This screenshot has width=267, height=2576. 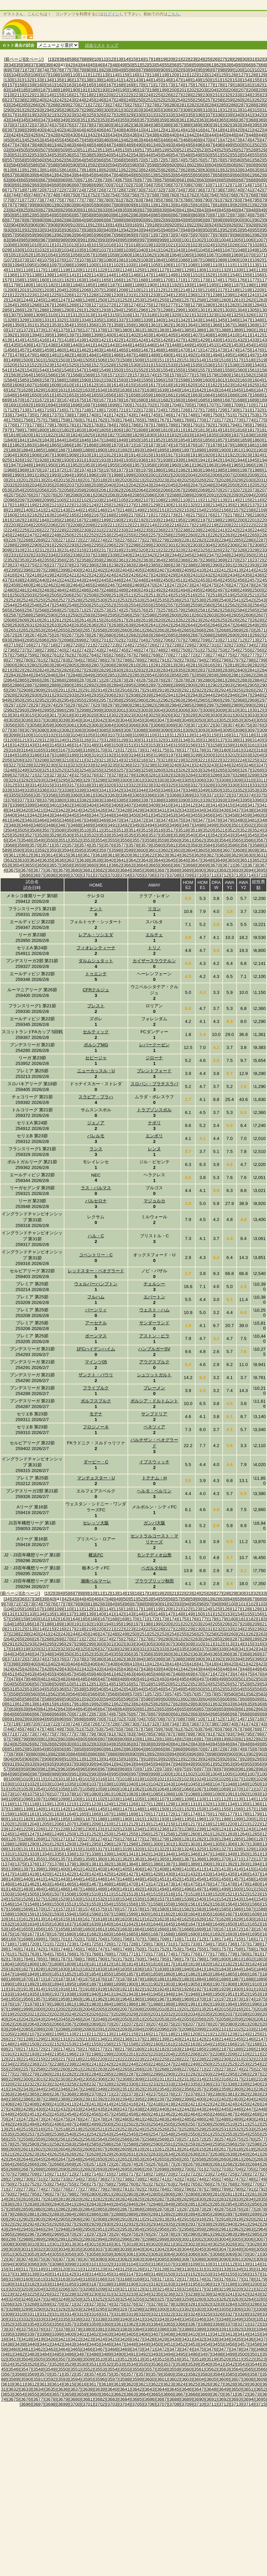 What do you see at coordinates (112, 870) in the screenshot?
I see `[3683]` at bounding box center [112, 870].